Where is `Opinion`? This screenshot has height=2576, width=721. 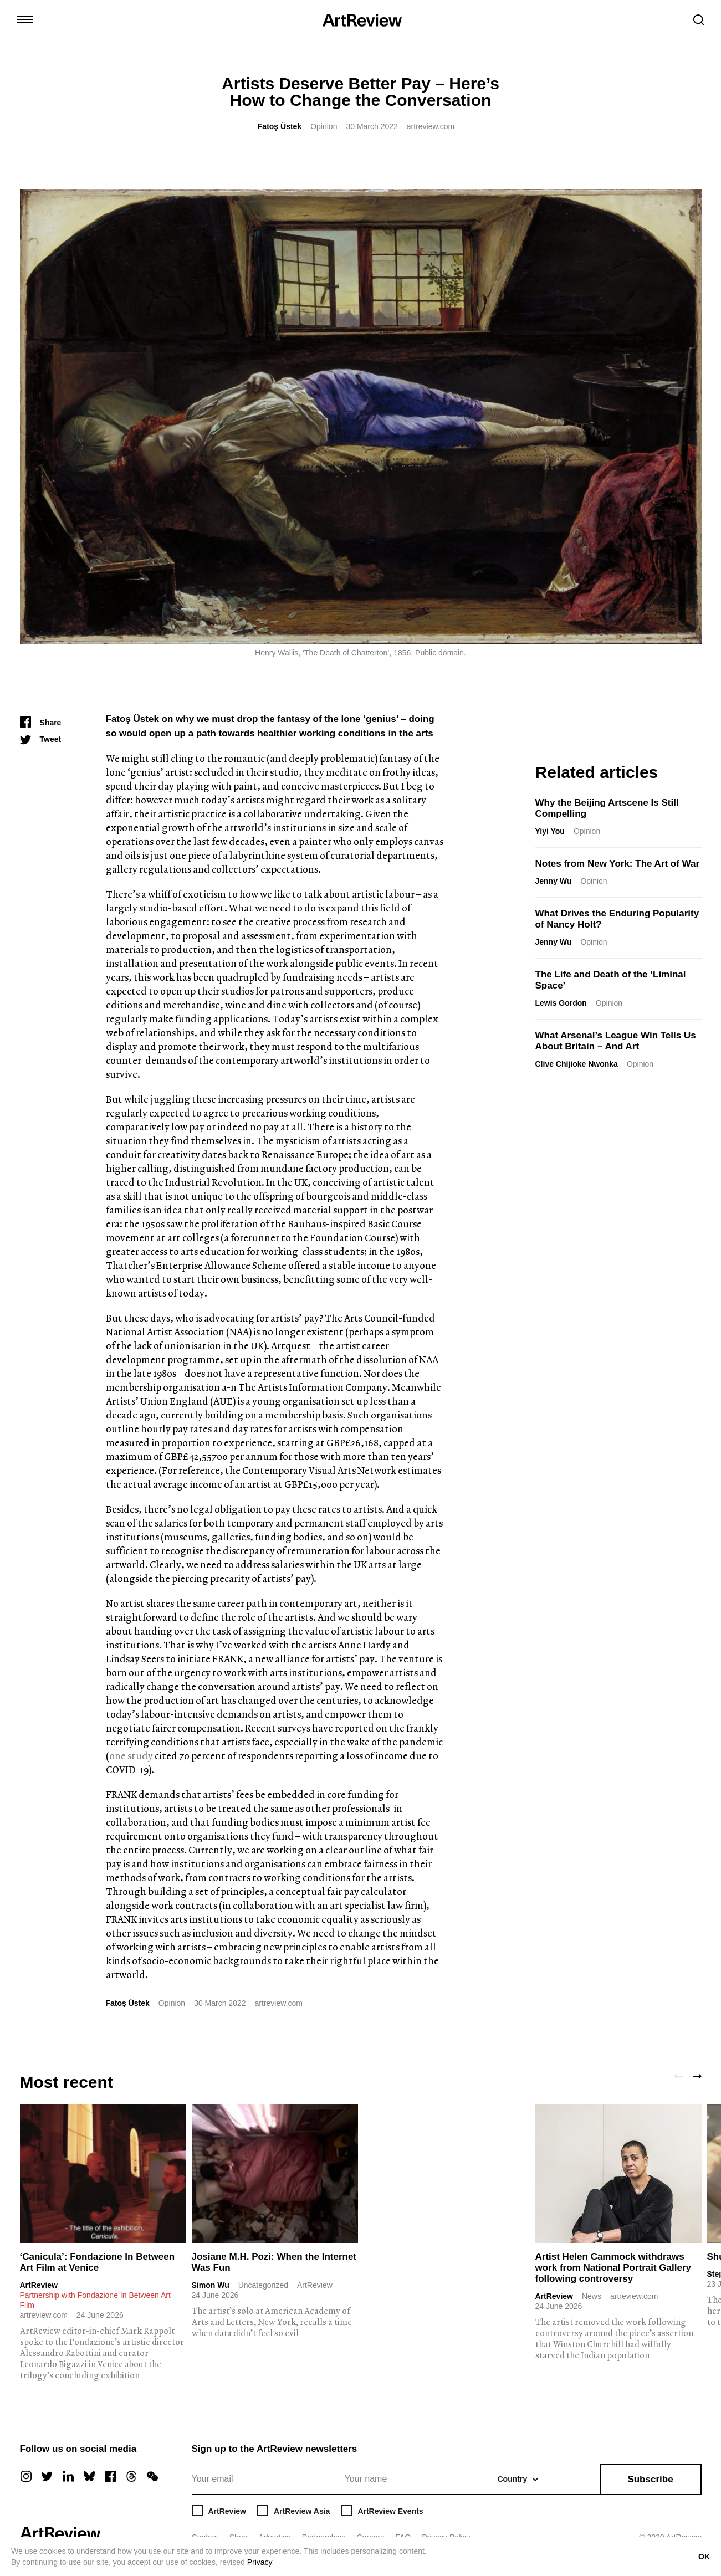
Opinion is located at coordinates (323, 126).